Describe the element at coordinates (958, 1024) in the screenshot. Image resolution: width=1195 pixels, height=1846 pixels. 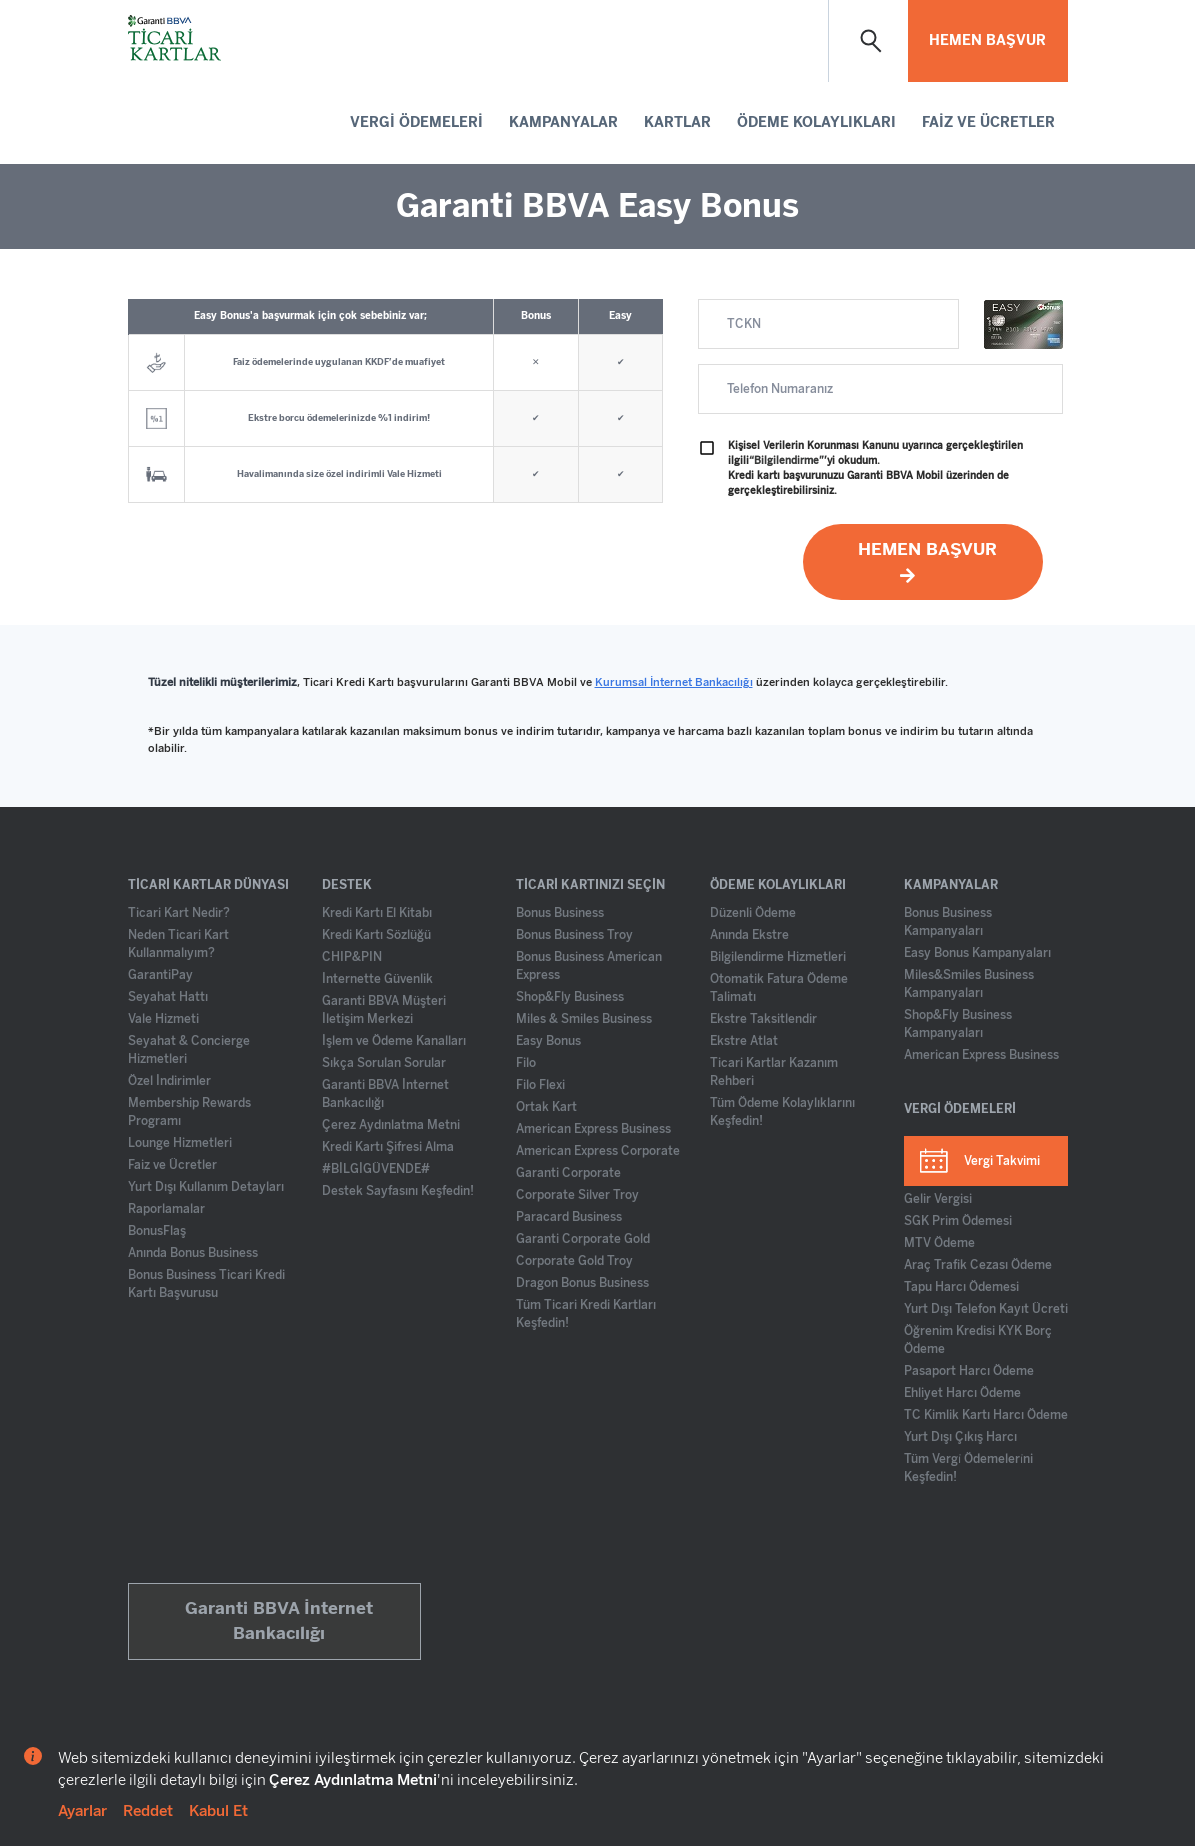
I see `Shop&Fly Business Kampanyaları` at that location.